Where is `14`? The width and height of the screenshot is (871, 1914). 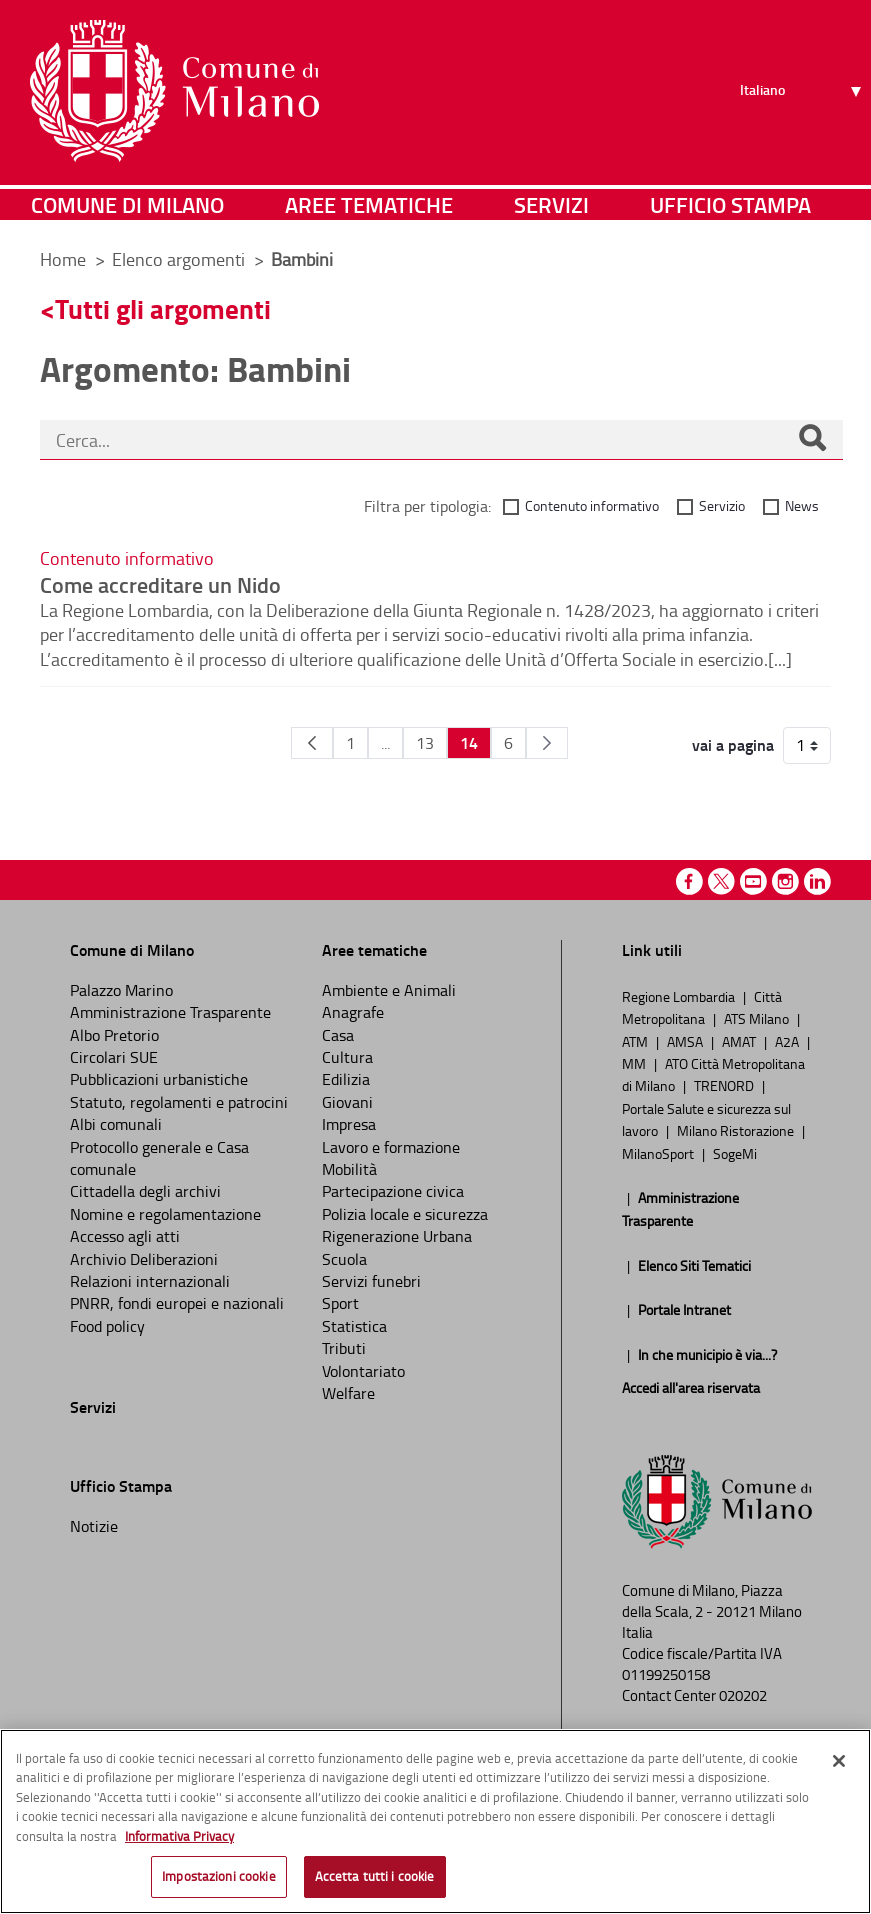
14 is located at coordinates (469, 742).